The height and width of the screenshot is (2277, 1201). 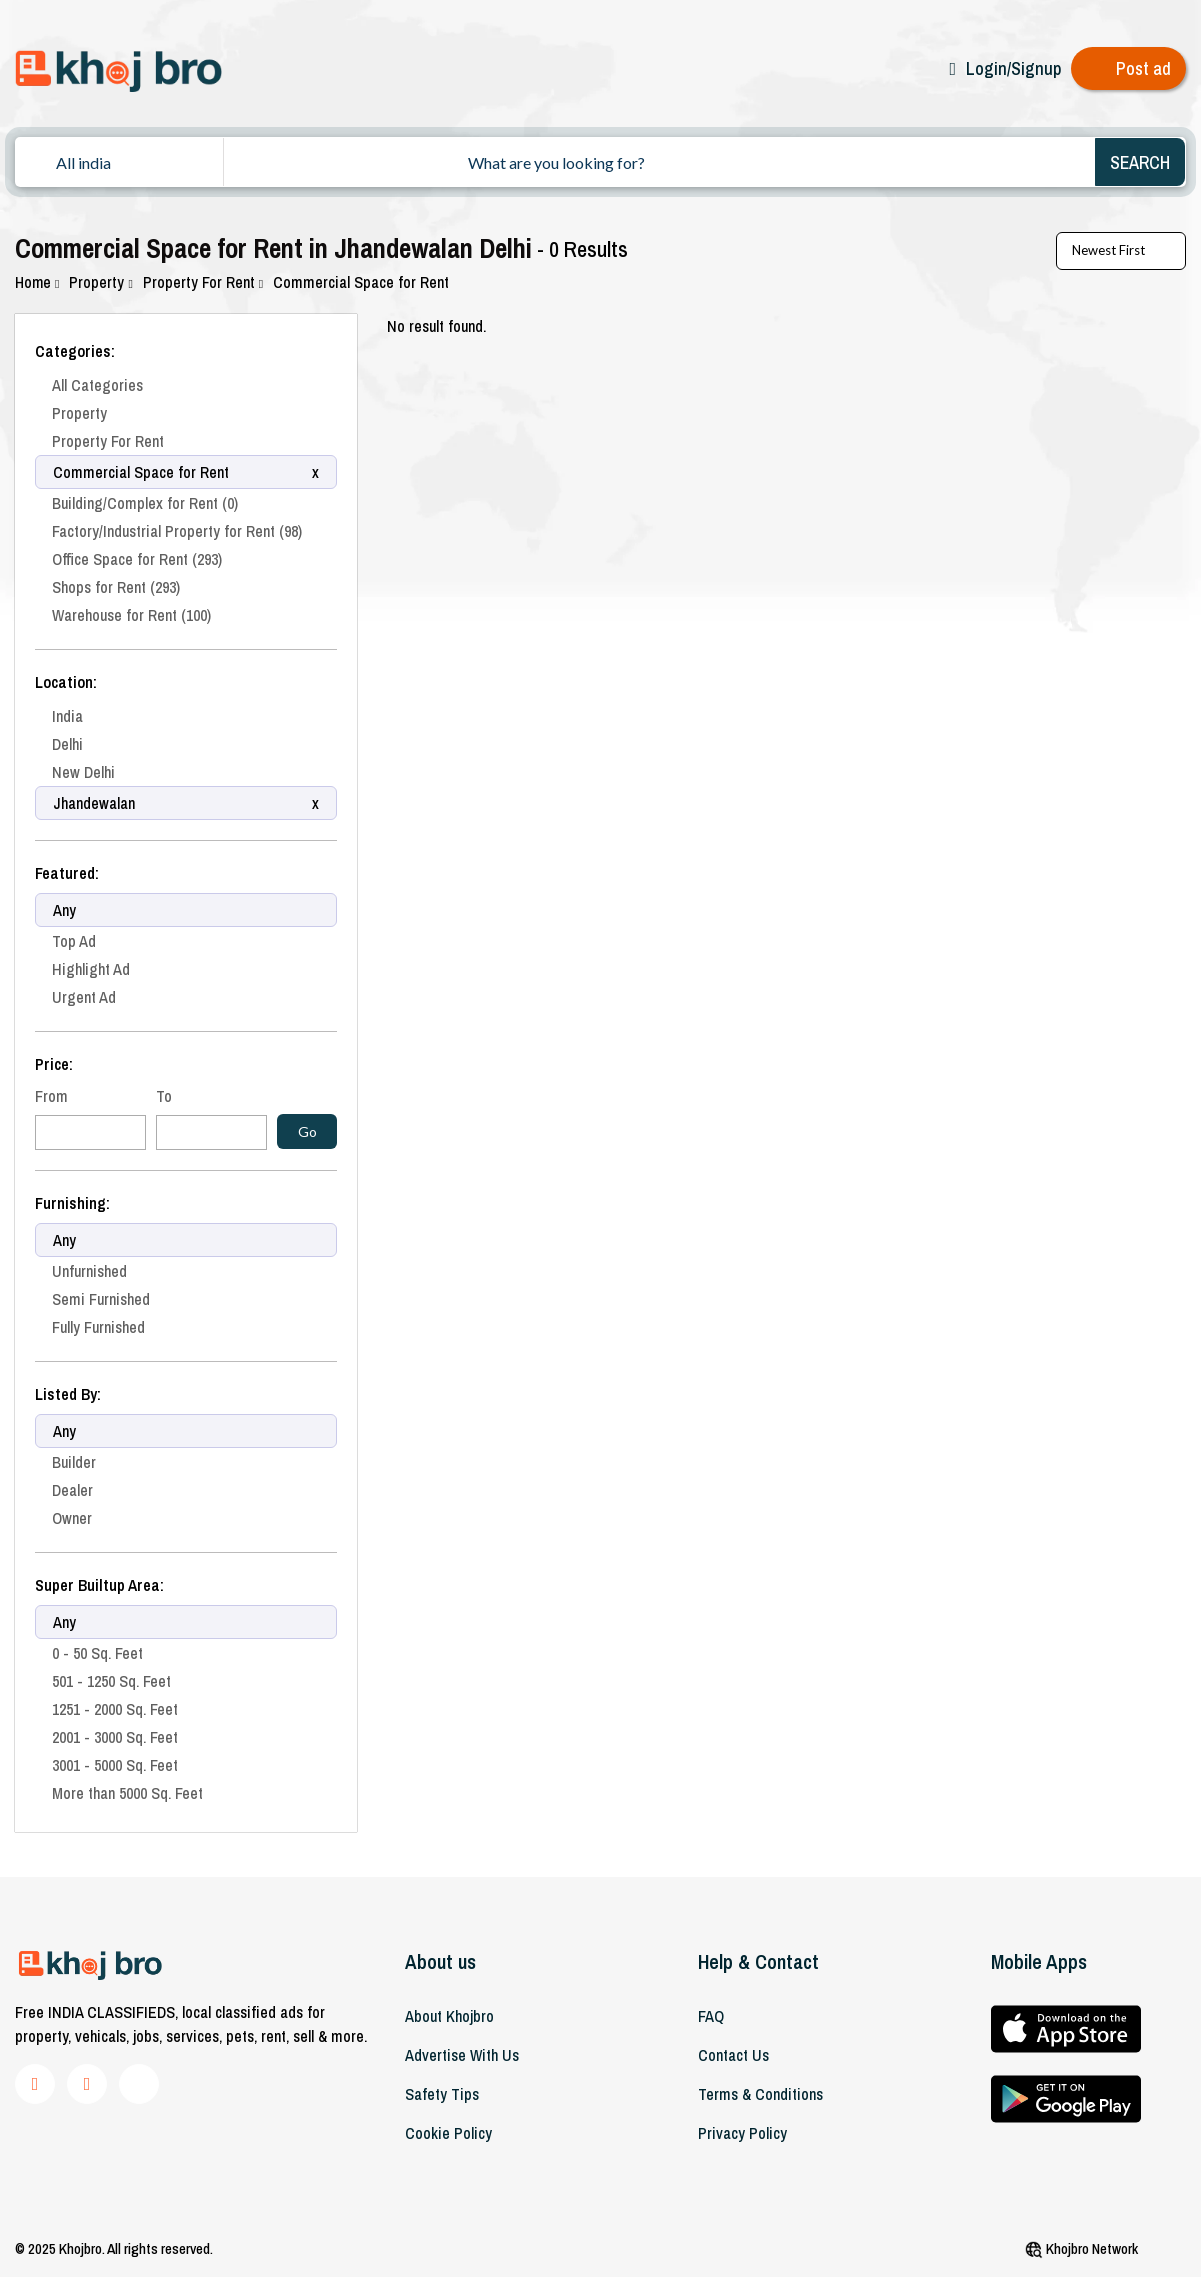 What do you see at coordinates (98, 1327) in the screenshot?
I see `Fully Furnished` at bounding box center [98, 1327].